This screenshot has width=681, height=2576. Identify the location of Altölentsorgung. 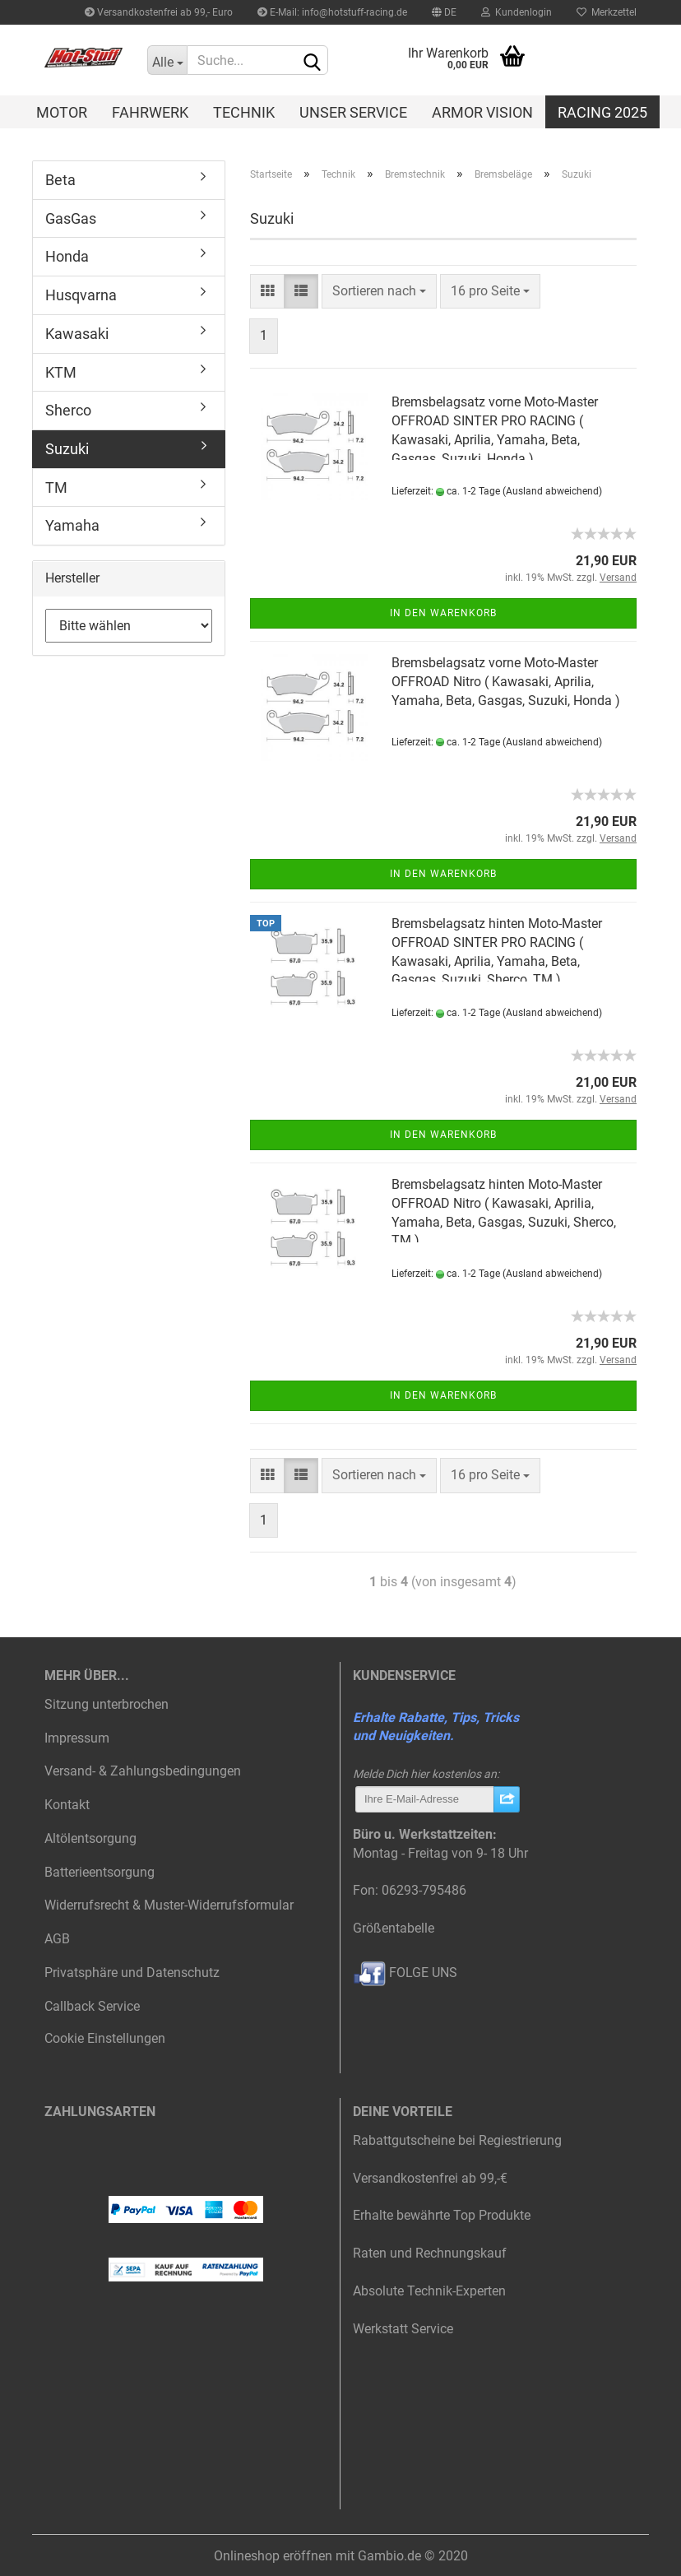
(90, 1838).